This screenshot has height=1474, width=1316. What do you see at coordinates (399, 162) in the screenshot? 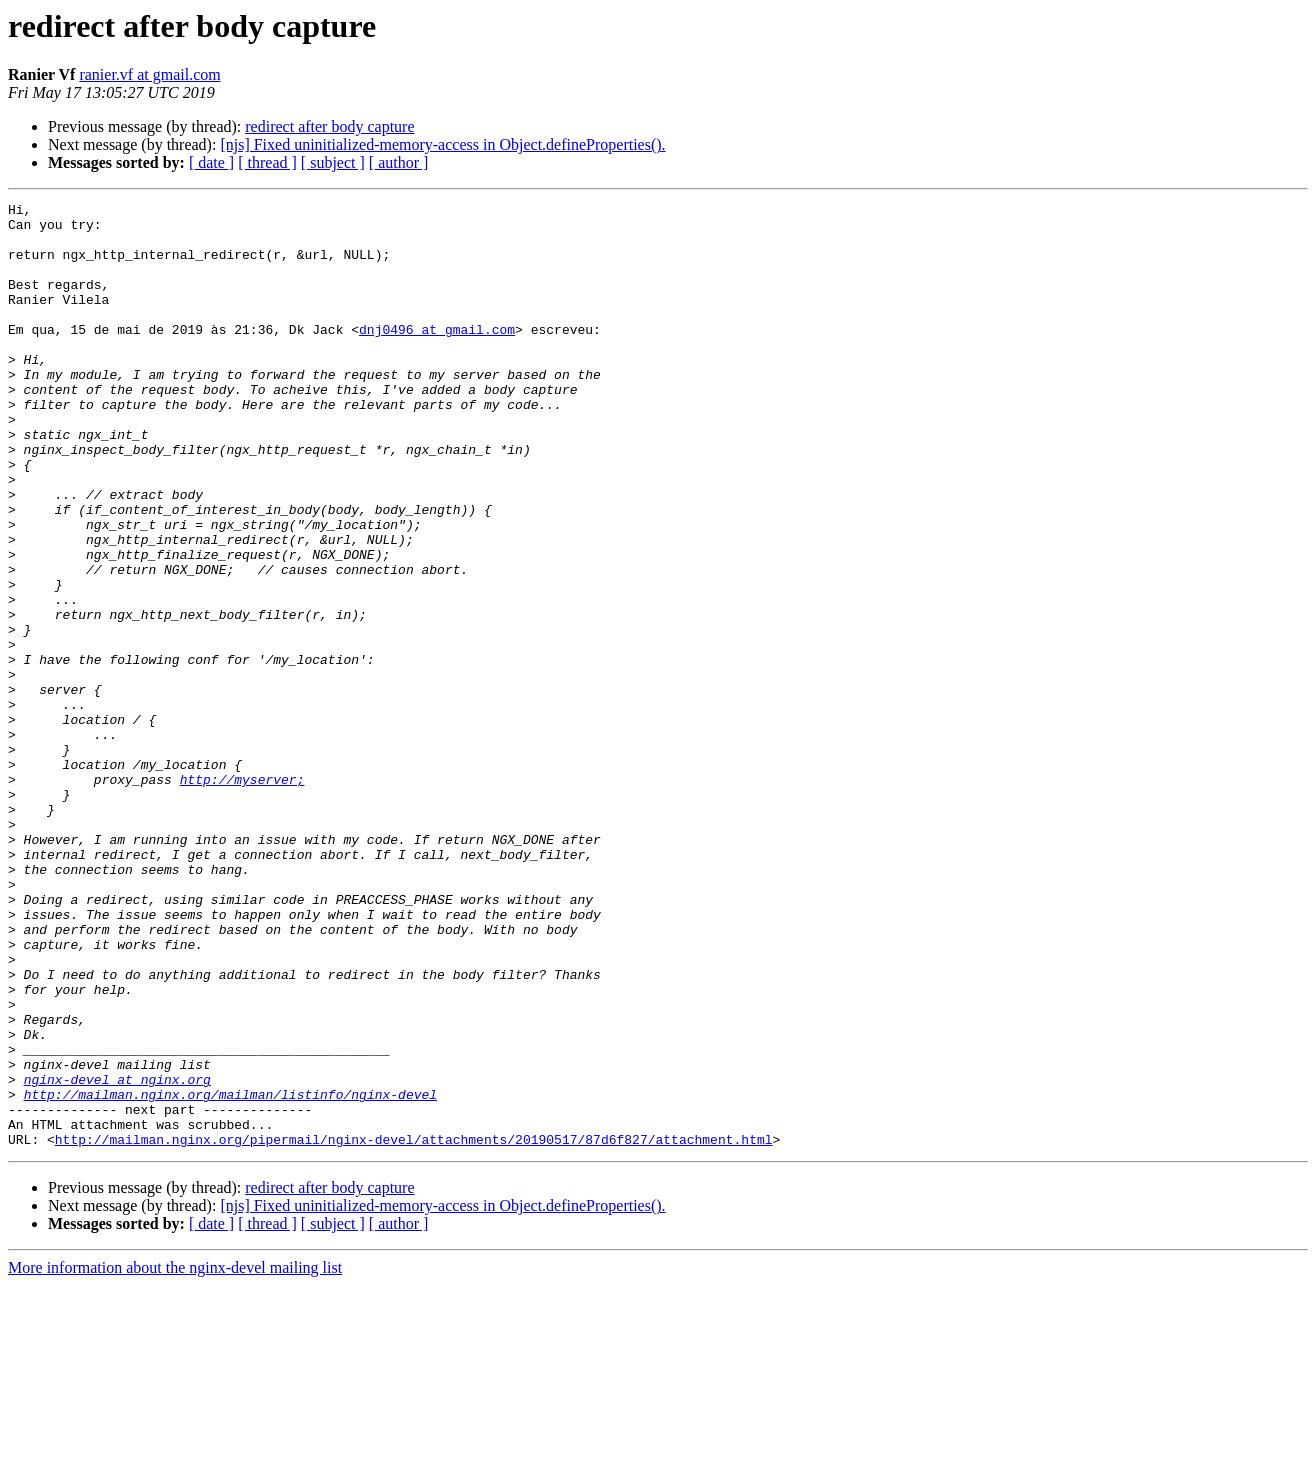
I see `[ author ]` at bounding box center [399, 162].